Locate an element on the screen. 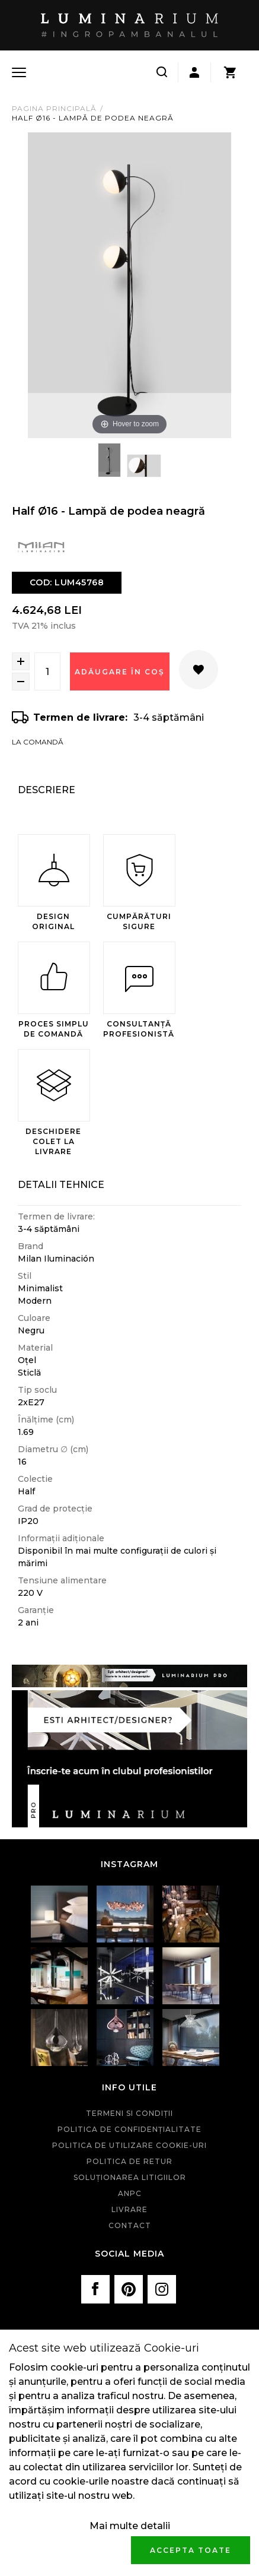 This screenshot has height=2576, width=259. Contact is located at coordinates (129, 2225).